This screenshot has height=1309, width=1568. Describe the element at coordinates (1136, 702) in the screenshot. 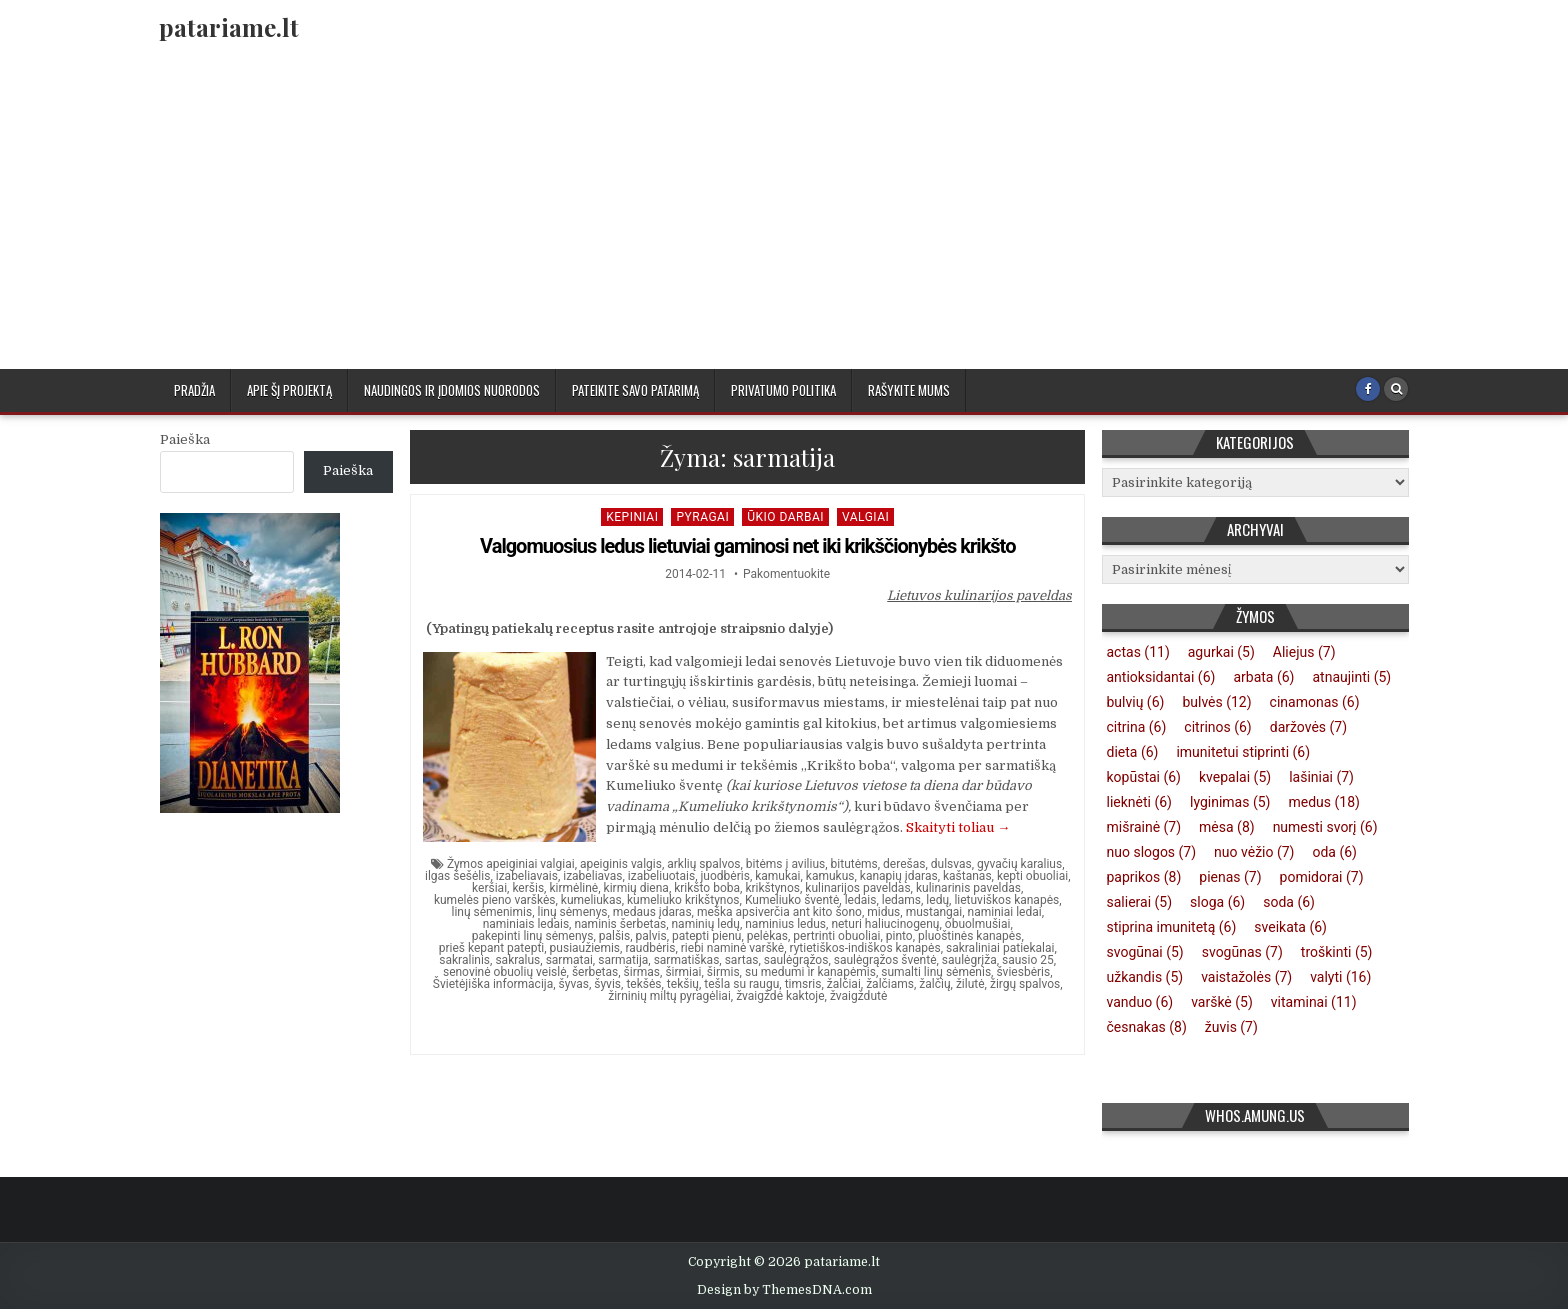

I see `bulvių [bulvių (6 elementai)]` at that location.